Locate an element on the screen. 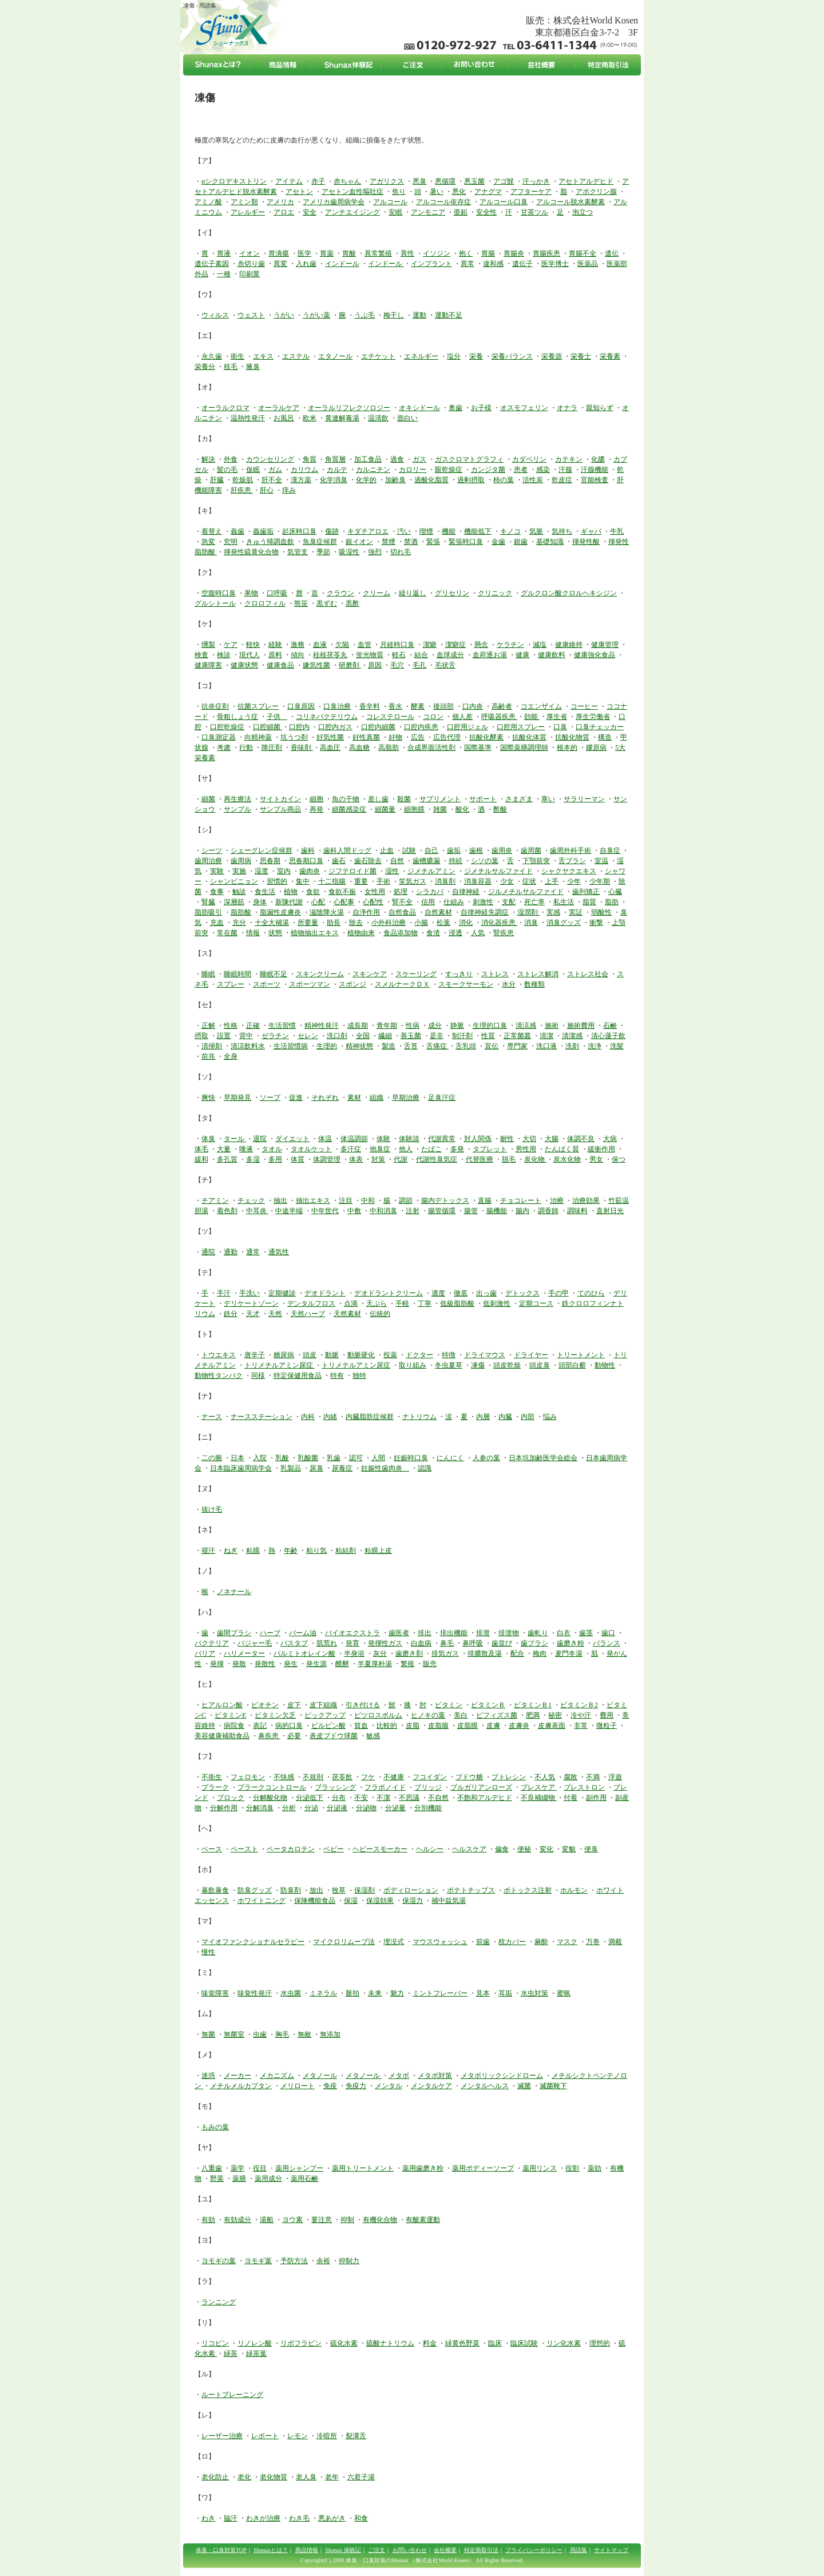  動脈硬化 is located at coordinates (361, 1355).